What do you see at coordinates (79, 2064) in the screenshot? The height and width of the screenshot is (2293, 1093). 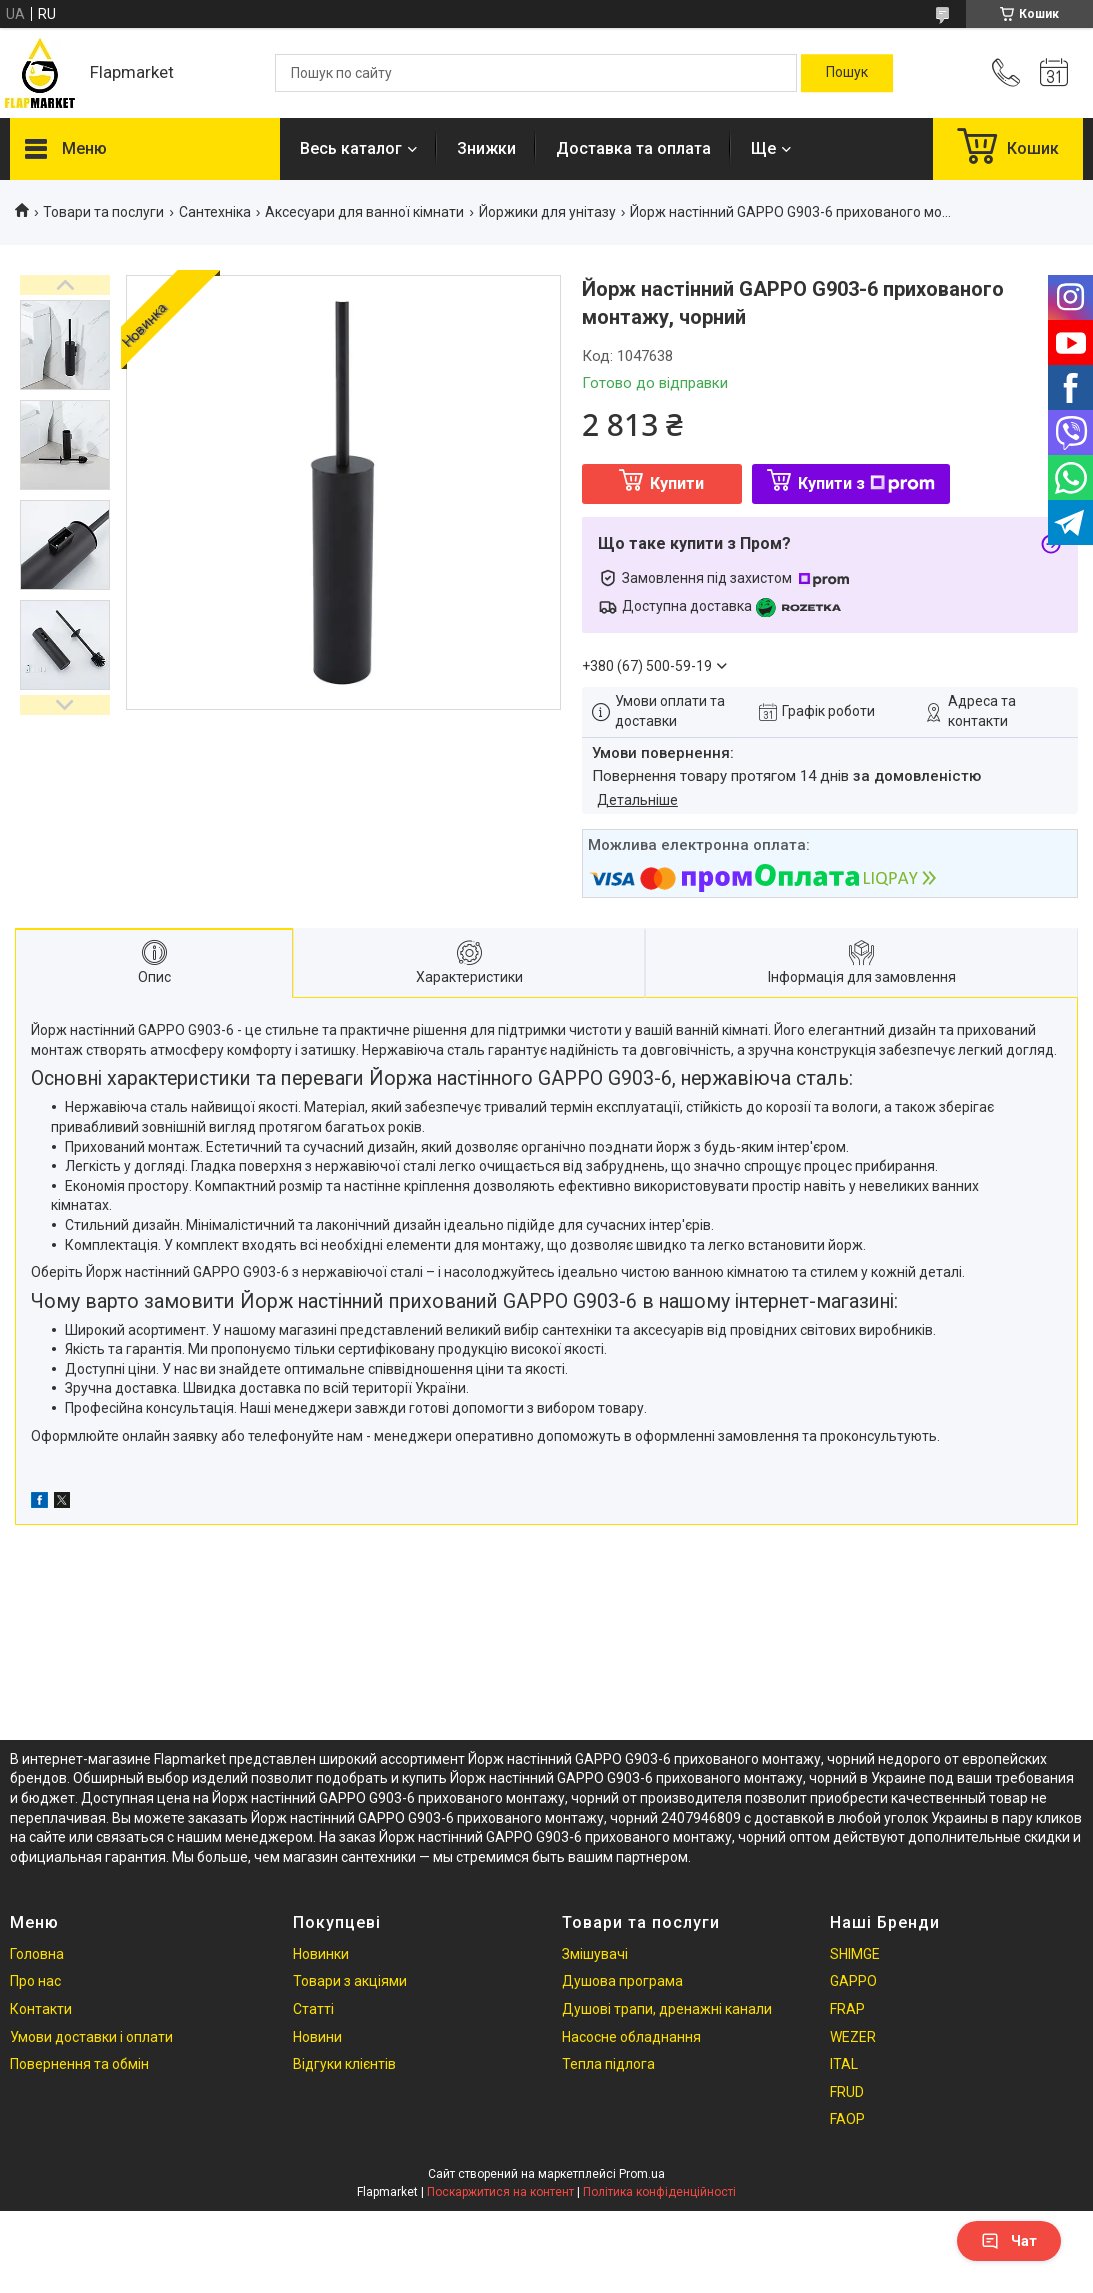 I see `Повернення та обмін` at bounding box center [79, 2064].